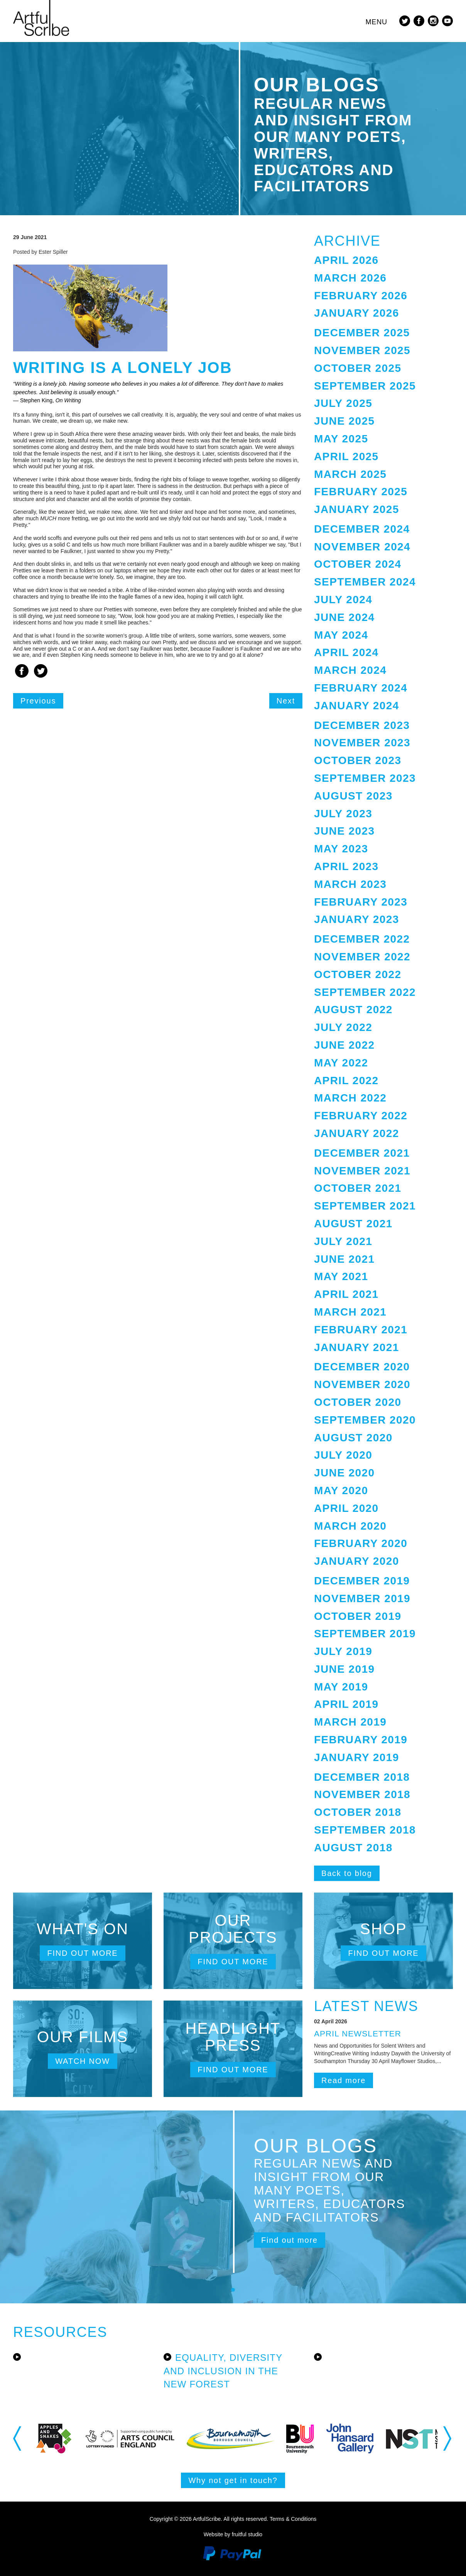 The width and height of the screenshot is (466, 2576). What do you see at coordinates (346, 1704) in the screenshot?
I see `April 2019 [button]` at bounding box center [346, 1704].